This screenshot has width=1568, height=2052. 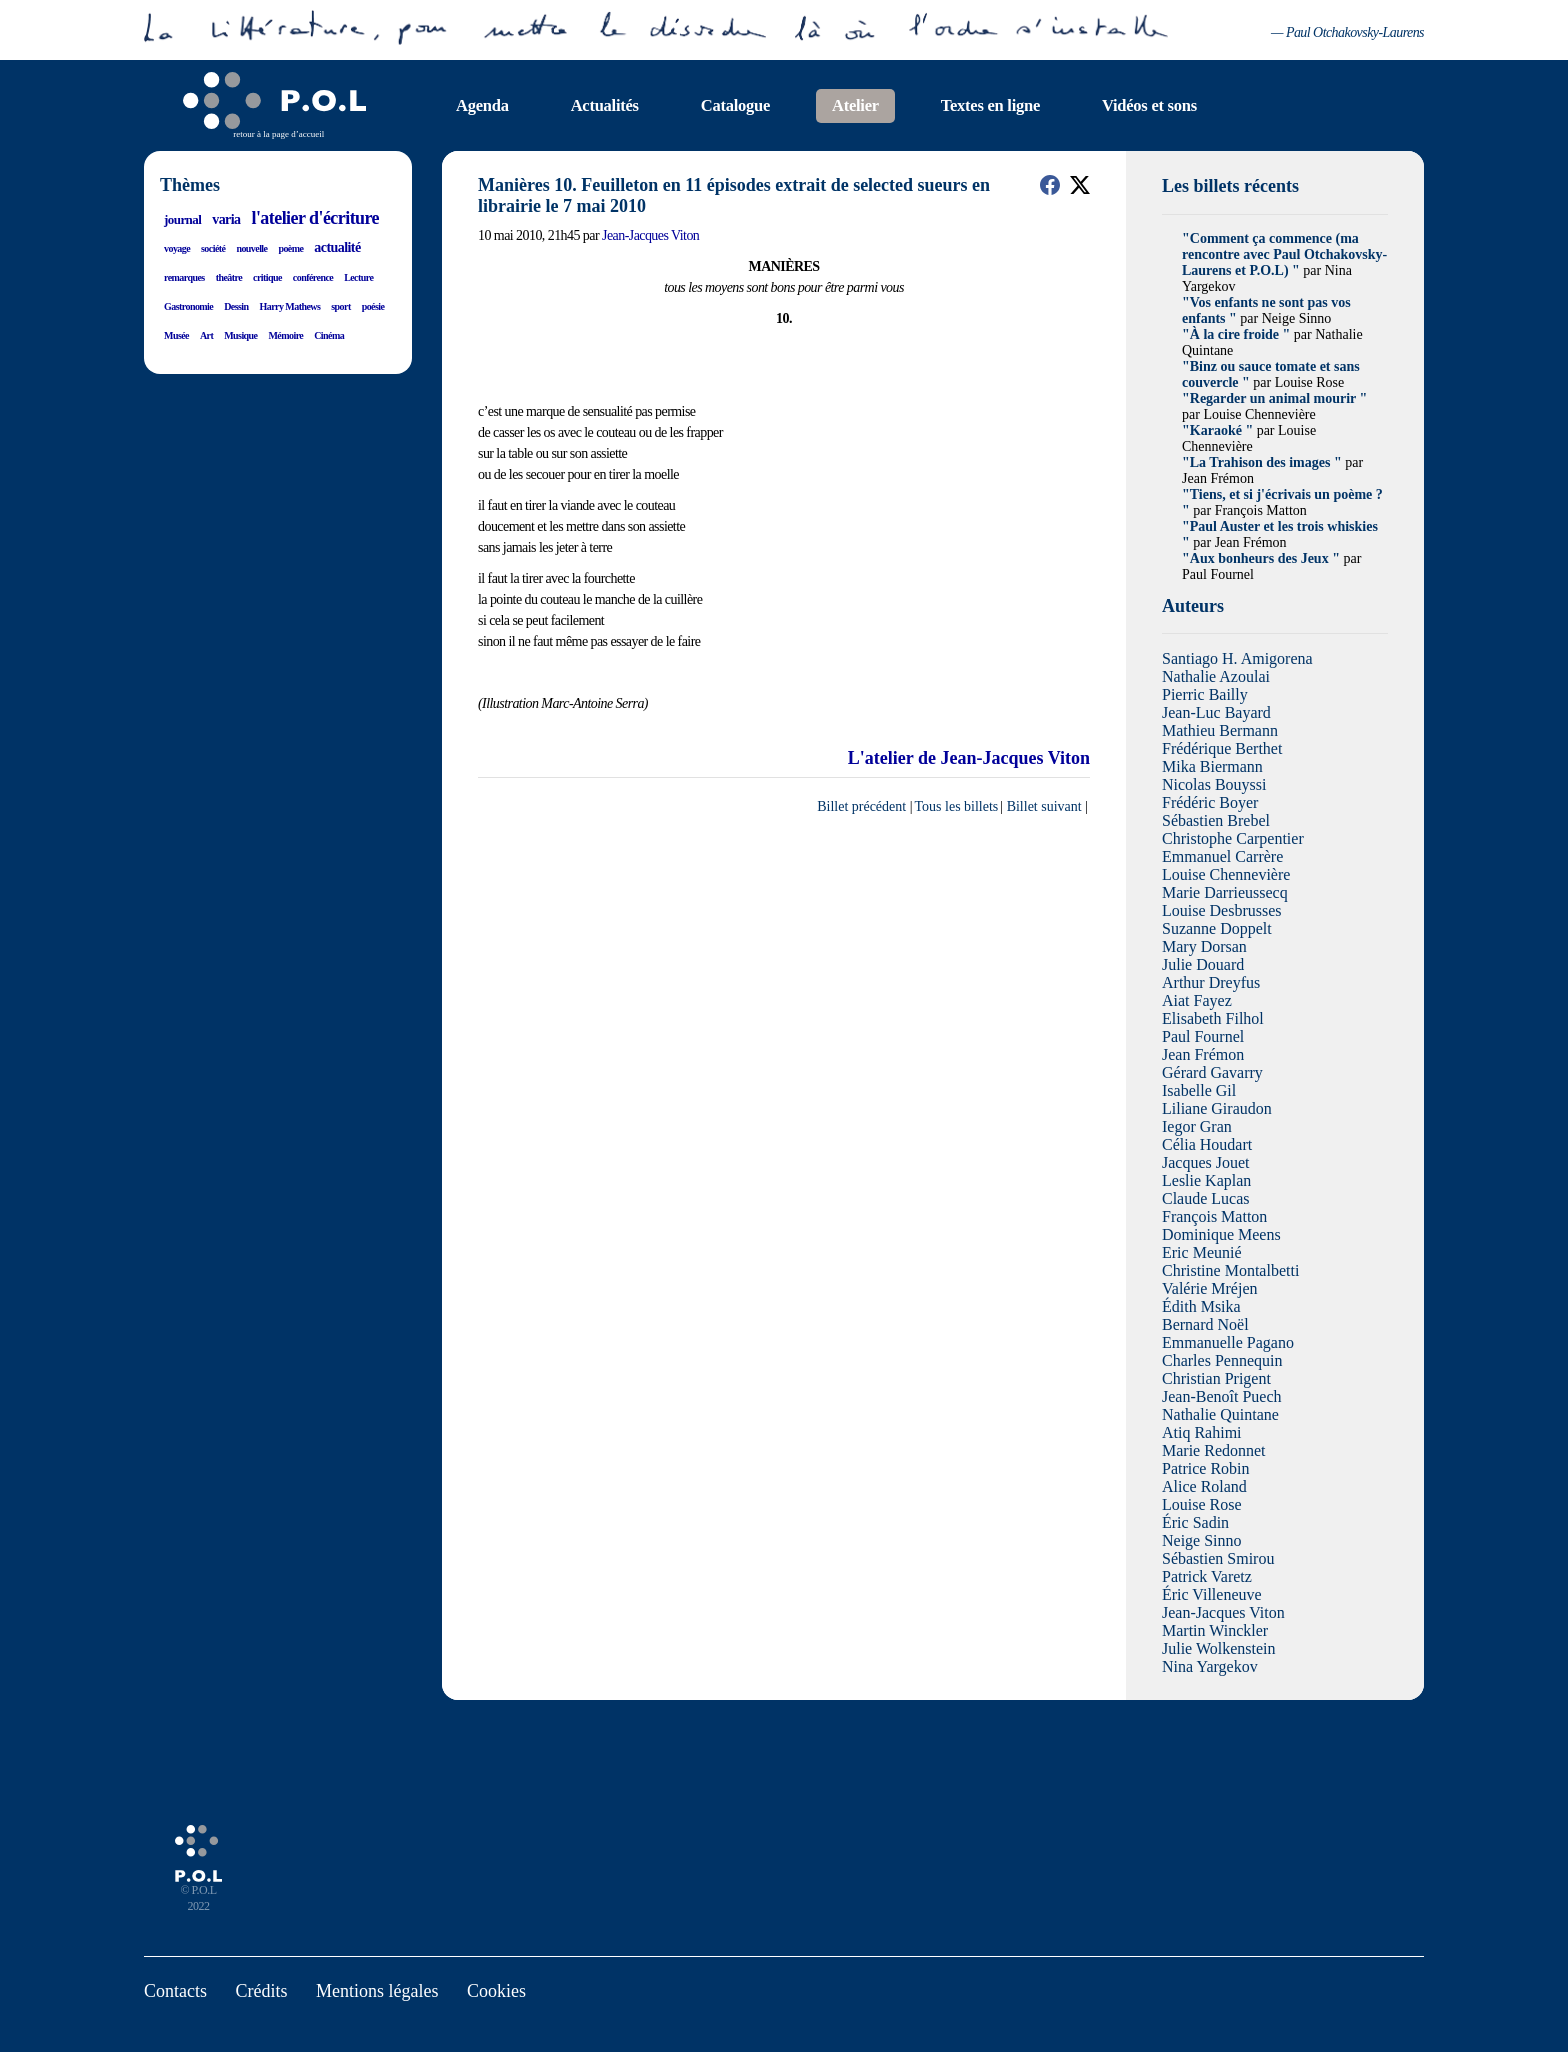 What do you see at coordinates (206, 335) in the screenshot?
I see `Art` at bounding box center [206, 335].